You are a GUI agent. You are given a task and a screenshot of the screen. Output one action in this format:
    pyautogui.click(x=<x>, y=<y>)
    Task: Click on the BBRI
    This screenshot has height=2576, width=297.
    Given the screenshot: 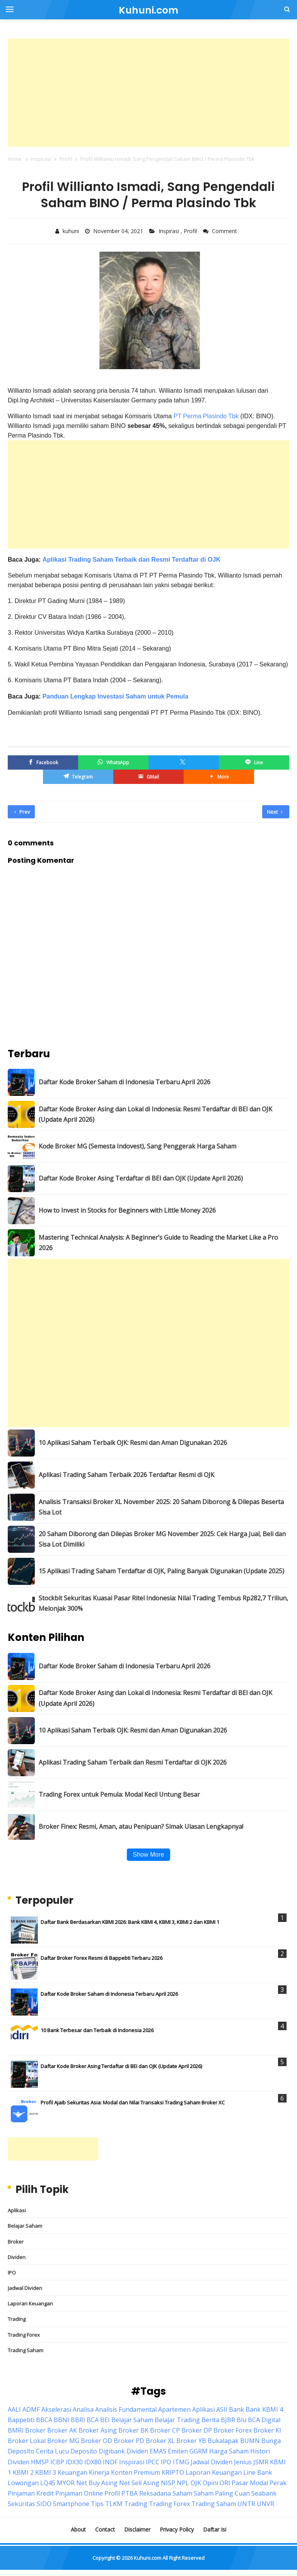 What is the action you would take?
    pyautogui.click(x=78, y=2420)
    